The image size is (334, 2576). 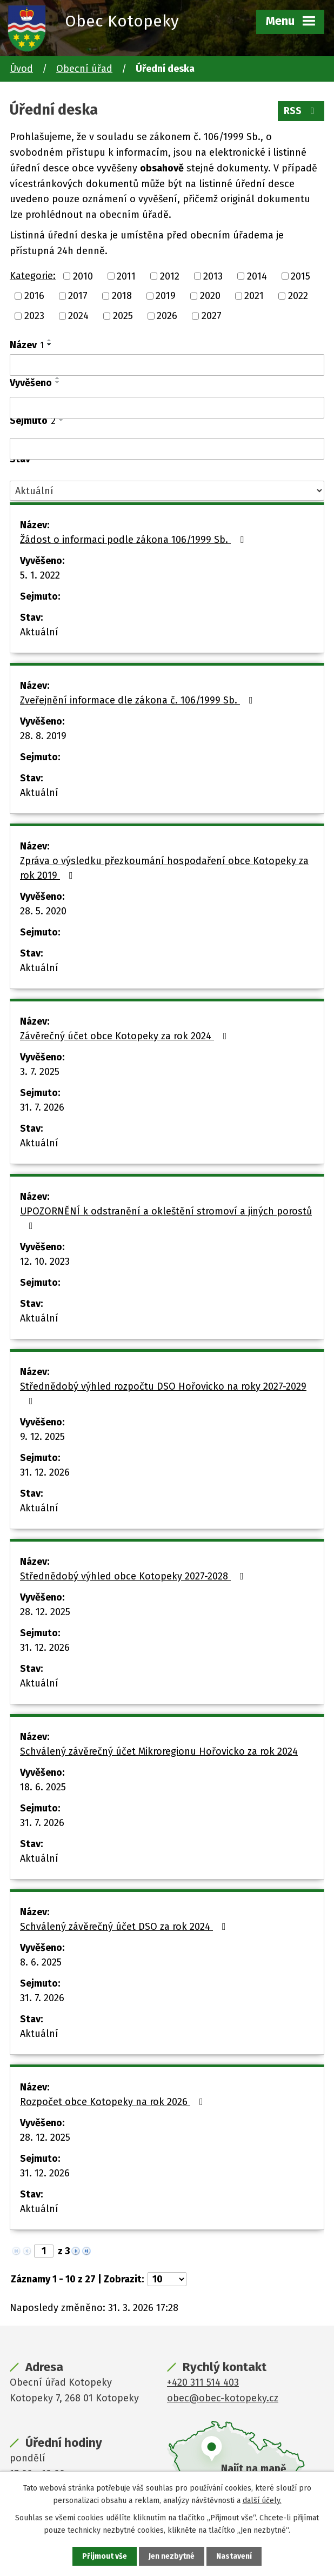 What do you see at coordinates (210, 296) in the screenshot?
I see `2020` at bounding box center [210, 296].